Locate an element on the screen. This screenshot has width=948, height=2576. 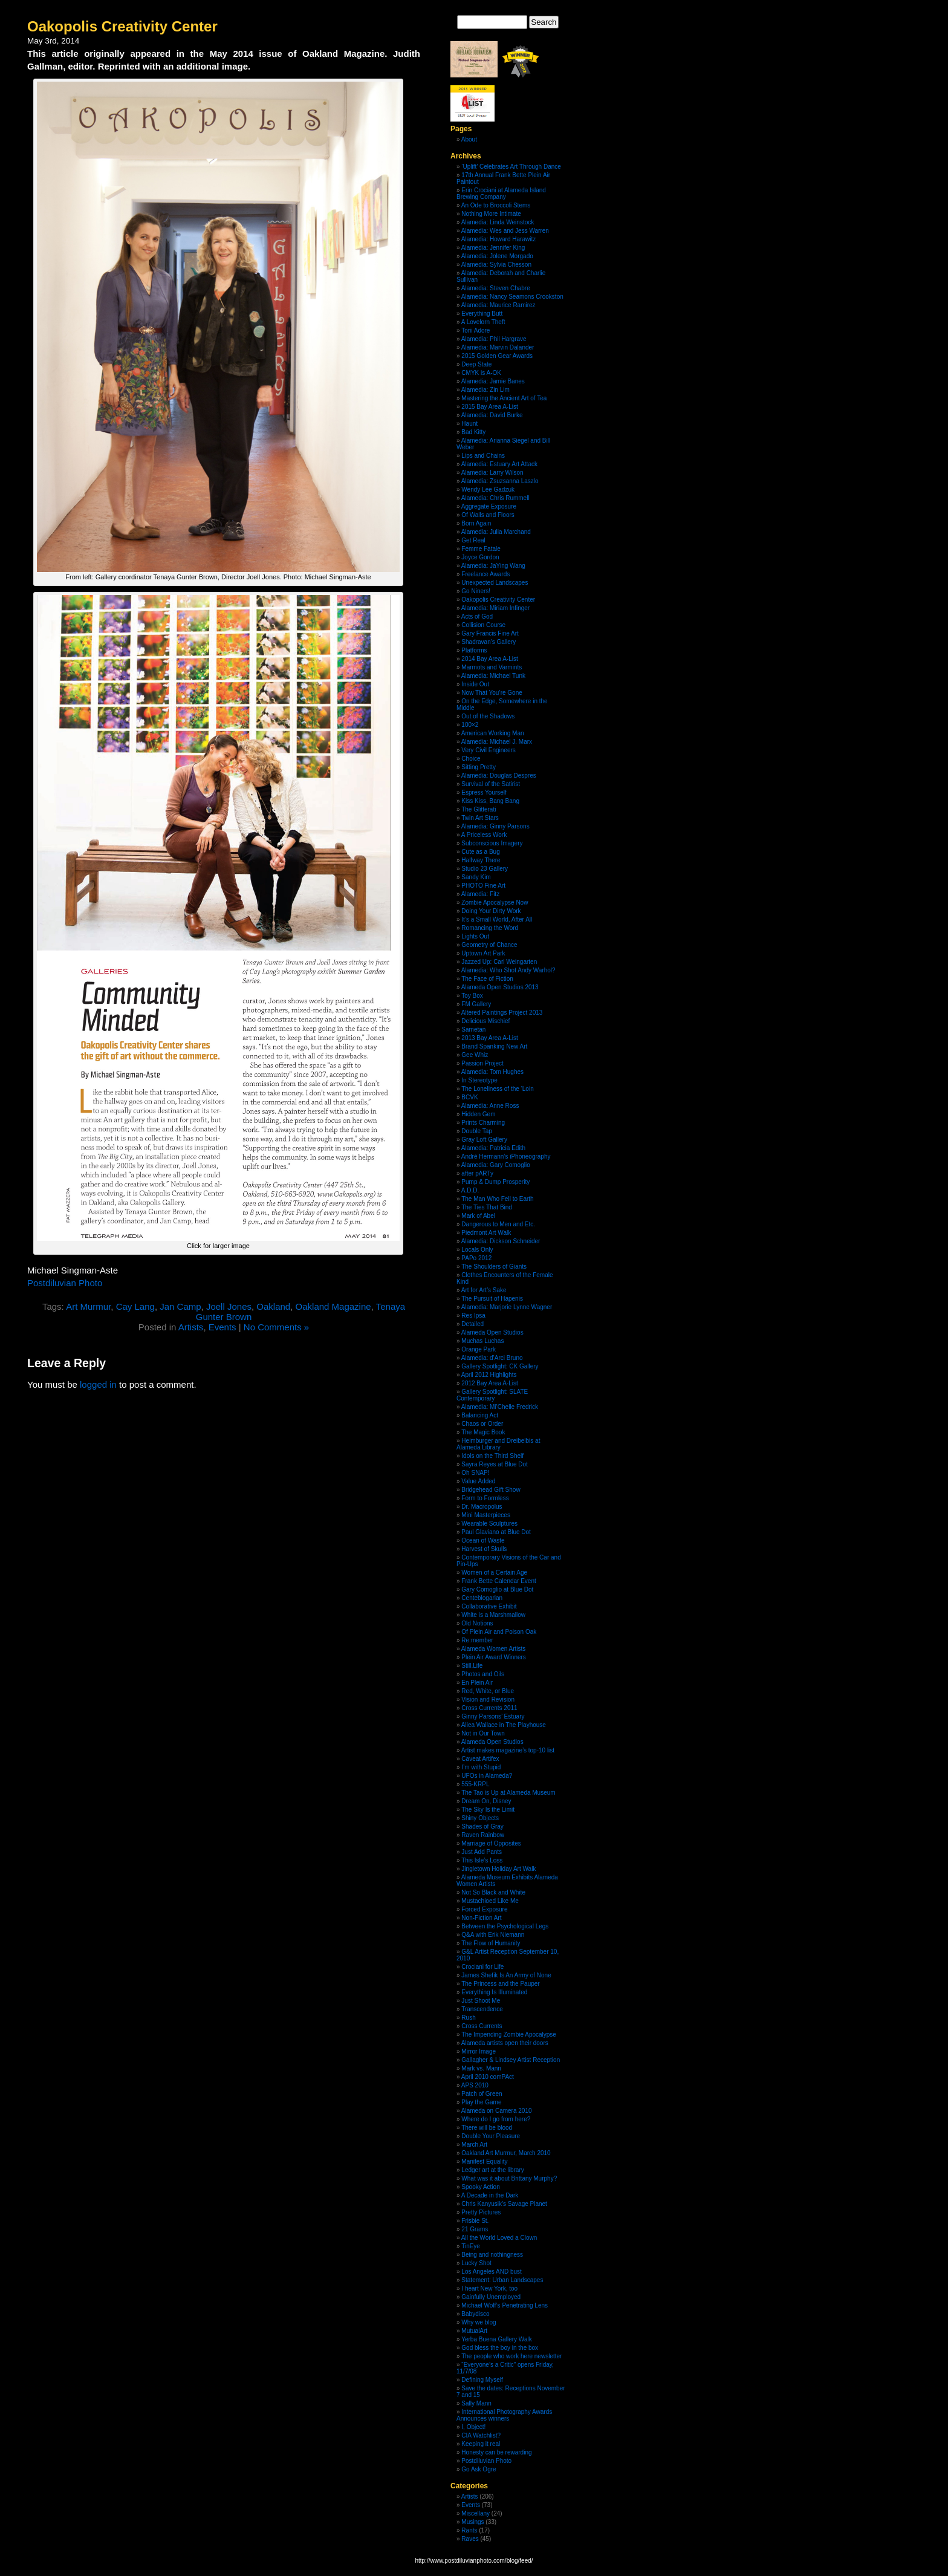
Rants is located at coordinates (469, 2530).